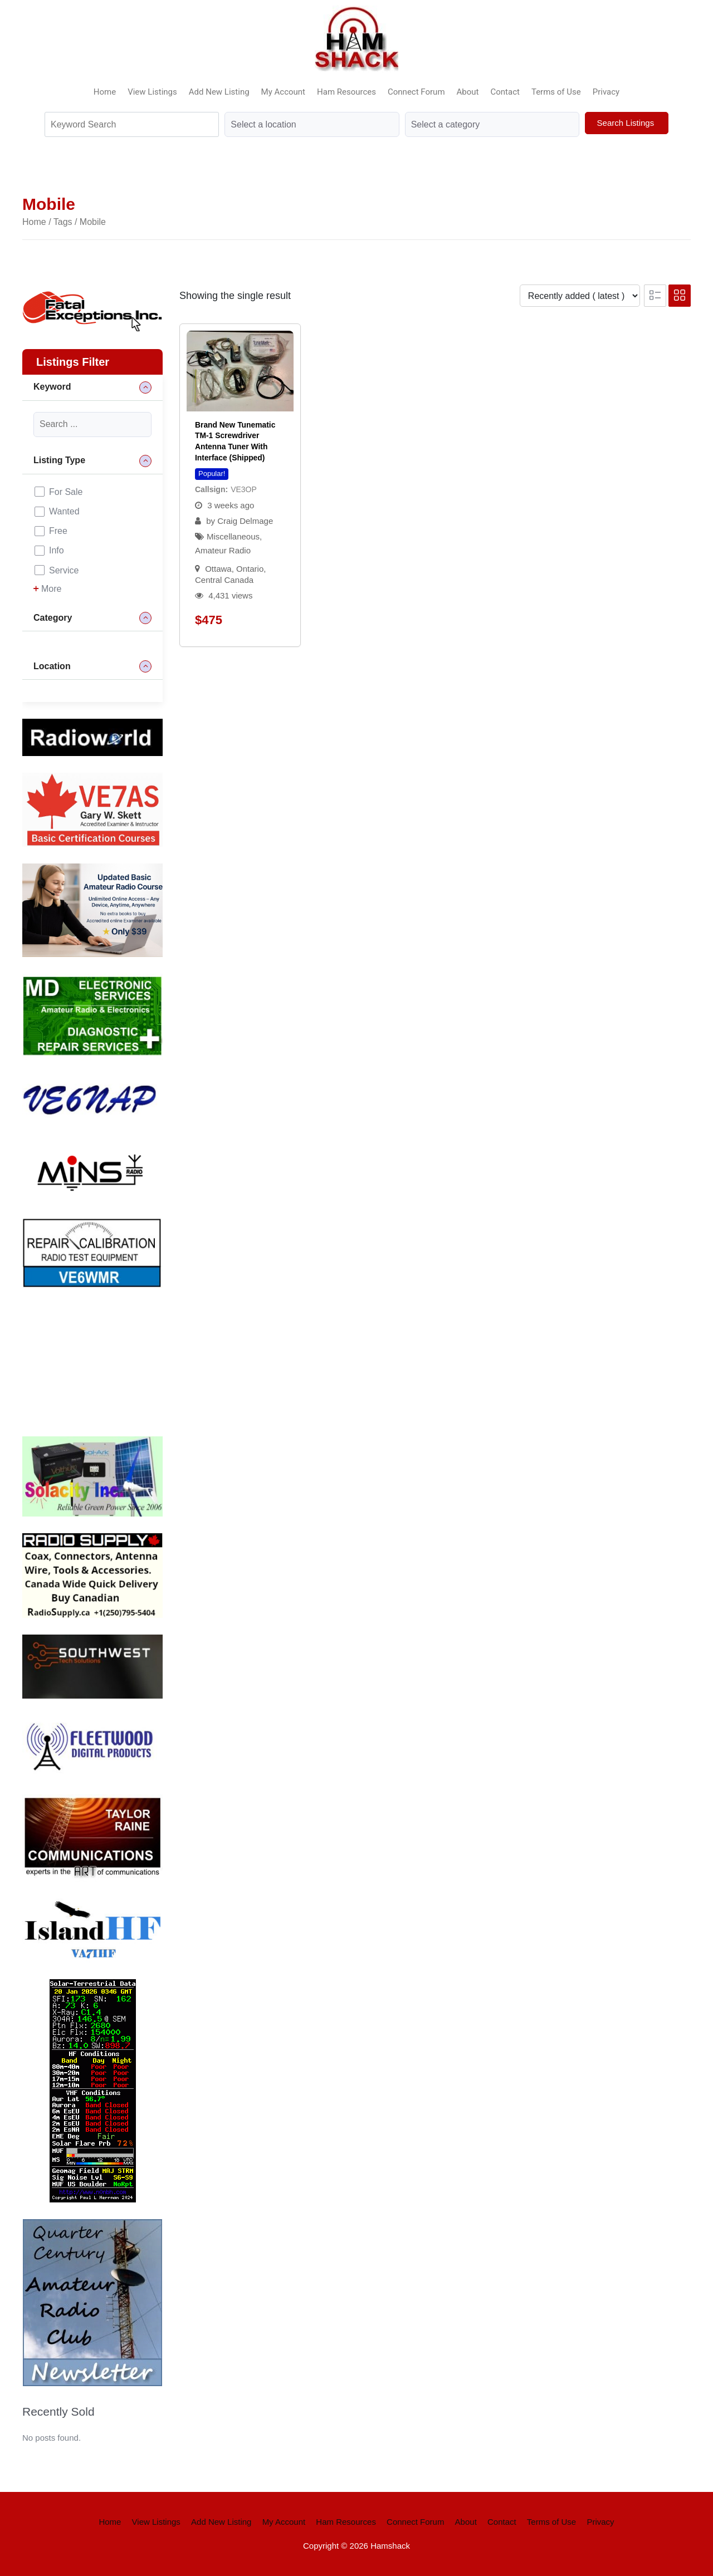 The width and height of the screenshot is (713, 2576). What do you see at coordinates (245, 521) in the screenshot?
I see `Craig Delmage` at bounding box center [245, 521].